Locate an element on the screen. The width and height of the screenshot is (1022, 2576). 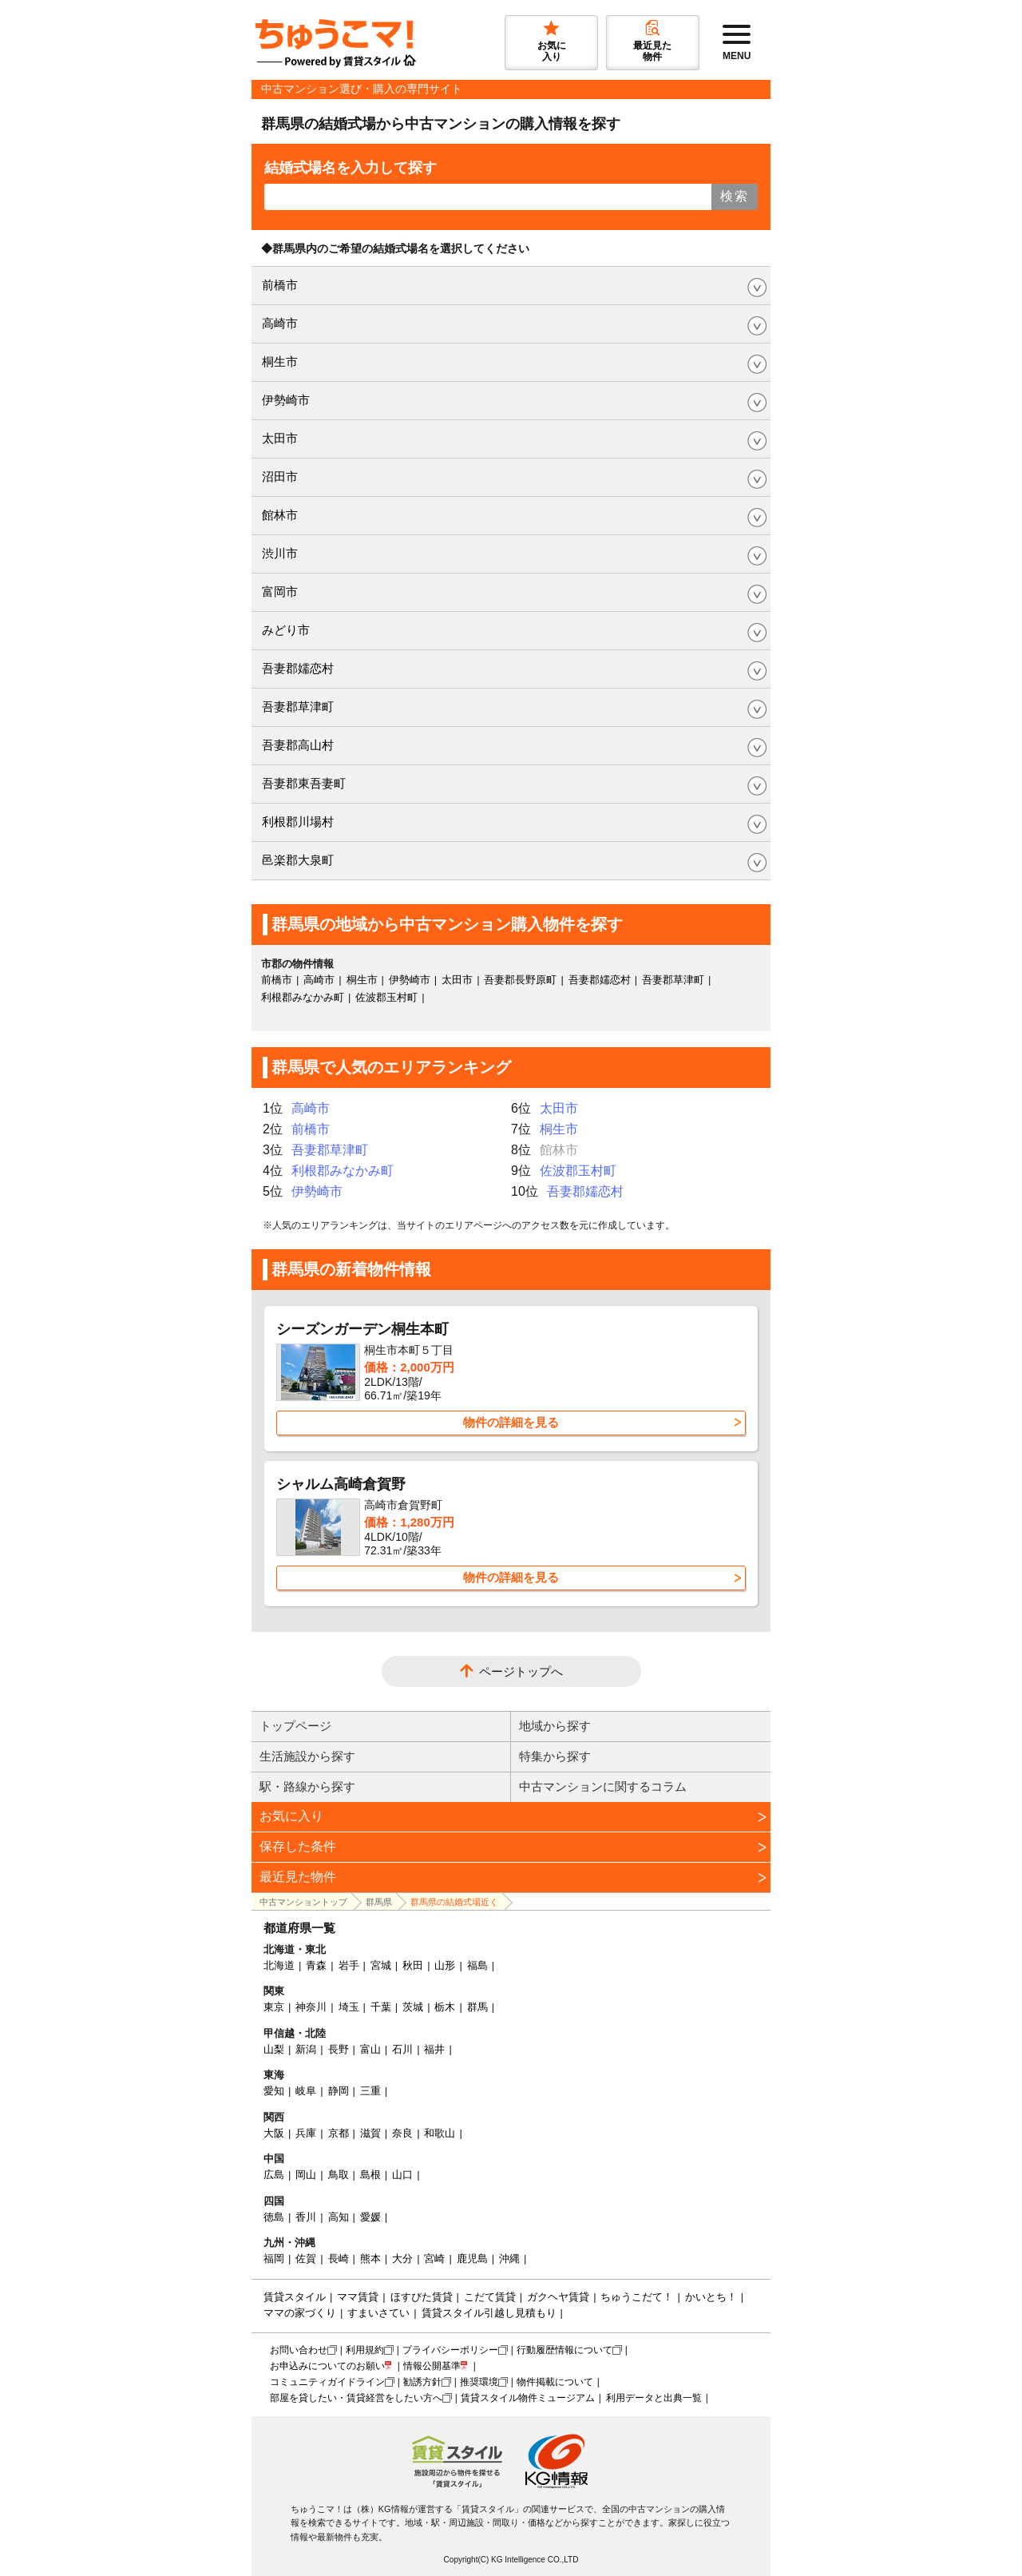
秋田 is located at coordinates (412, 1965).